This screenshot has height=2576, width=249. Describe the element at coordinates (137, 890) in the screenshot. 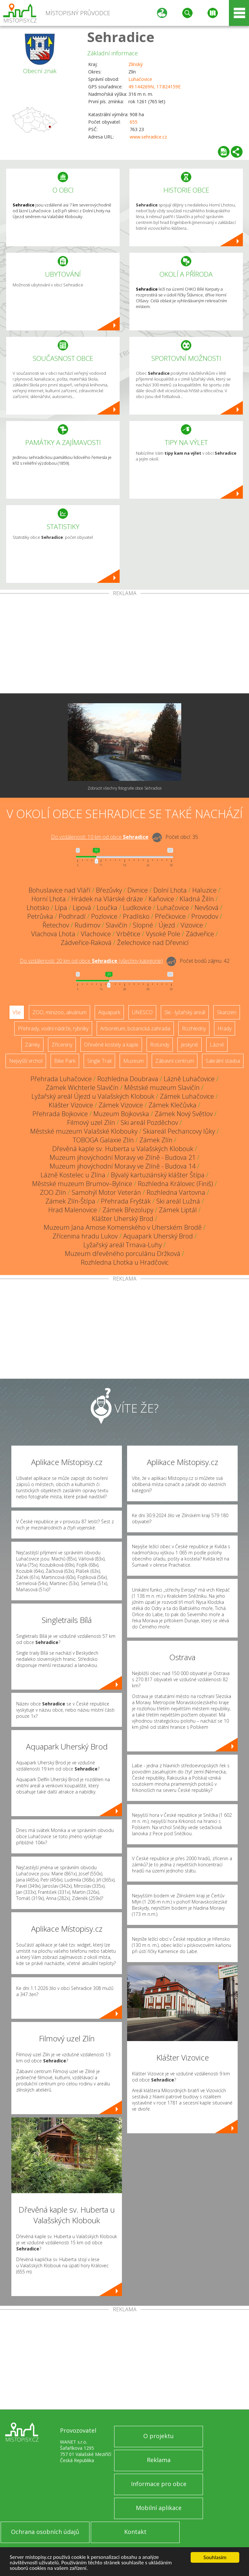

I see `Divnice` at that location.